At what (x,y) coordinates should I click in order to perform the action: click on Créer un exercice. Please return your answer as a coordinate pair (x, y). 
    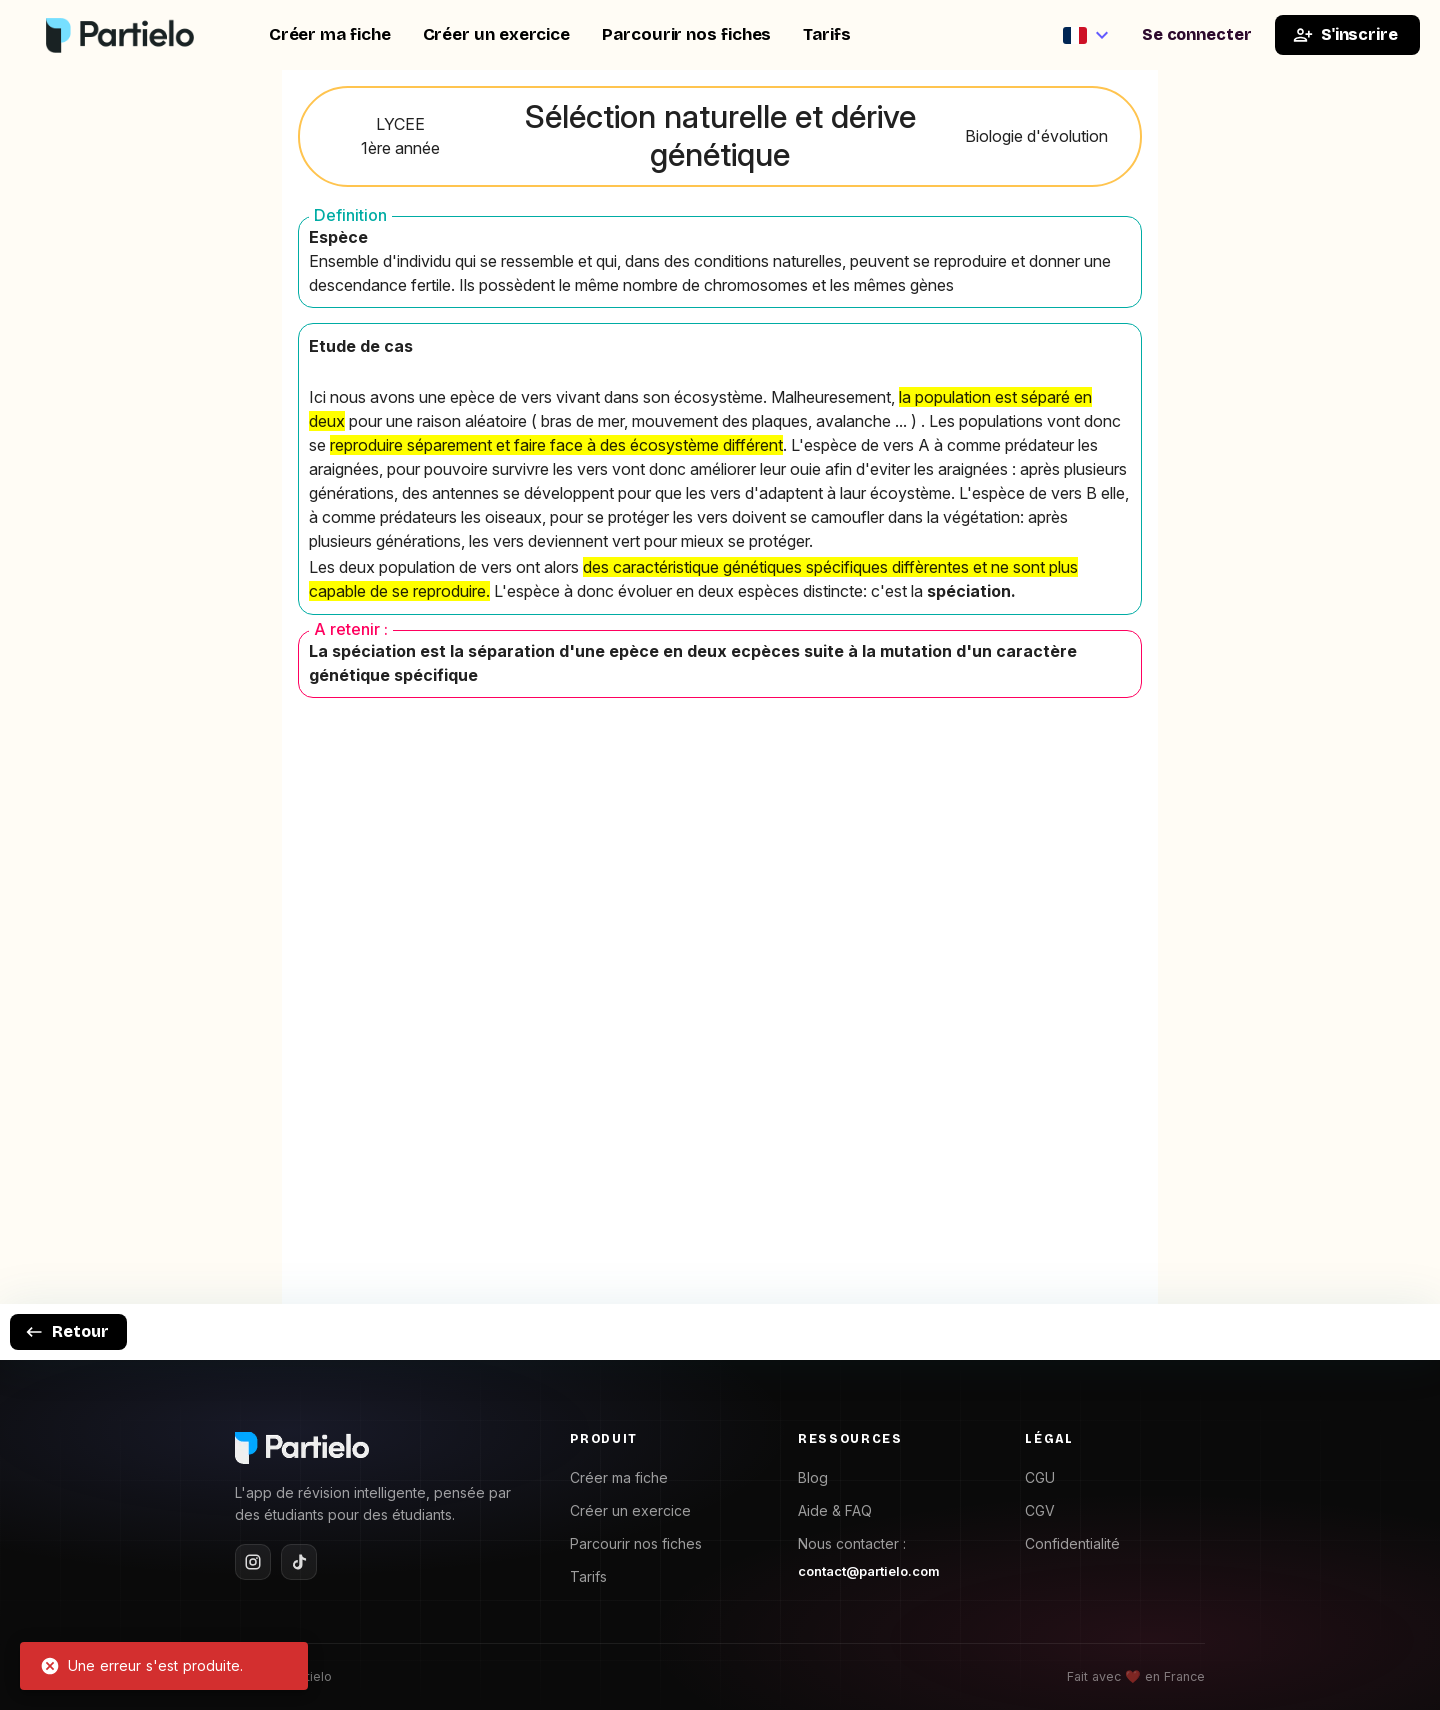
    Looking at the image, I should click on (497, 34).